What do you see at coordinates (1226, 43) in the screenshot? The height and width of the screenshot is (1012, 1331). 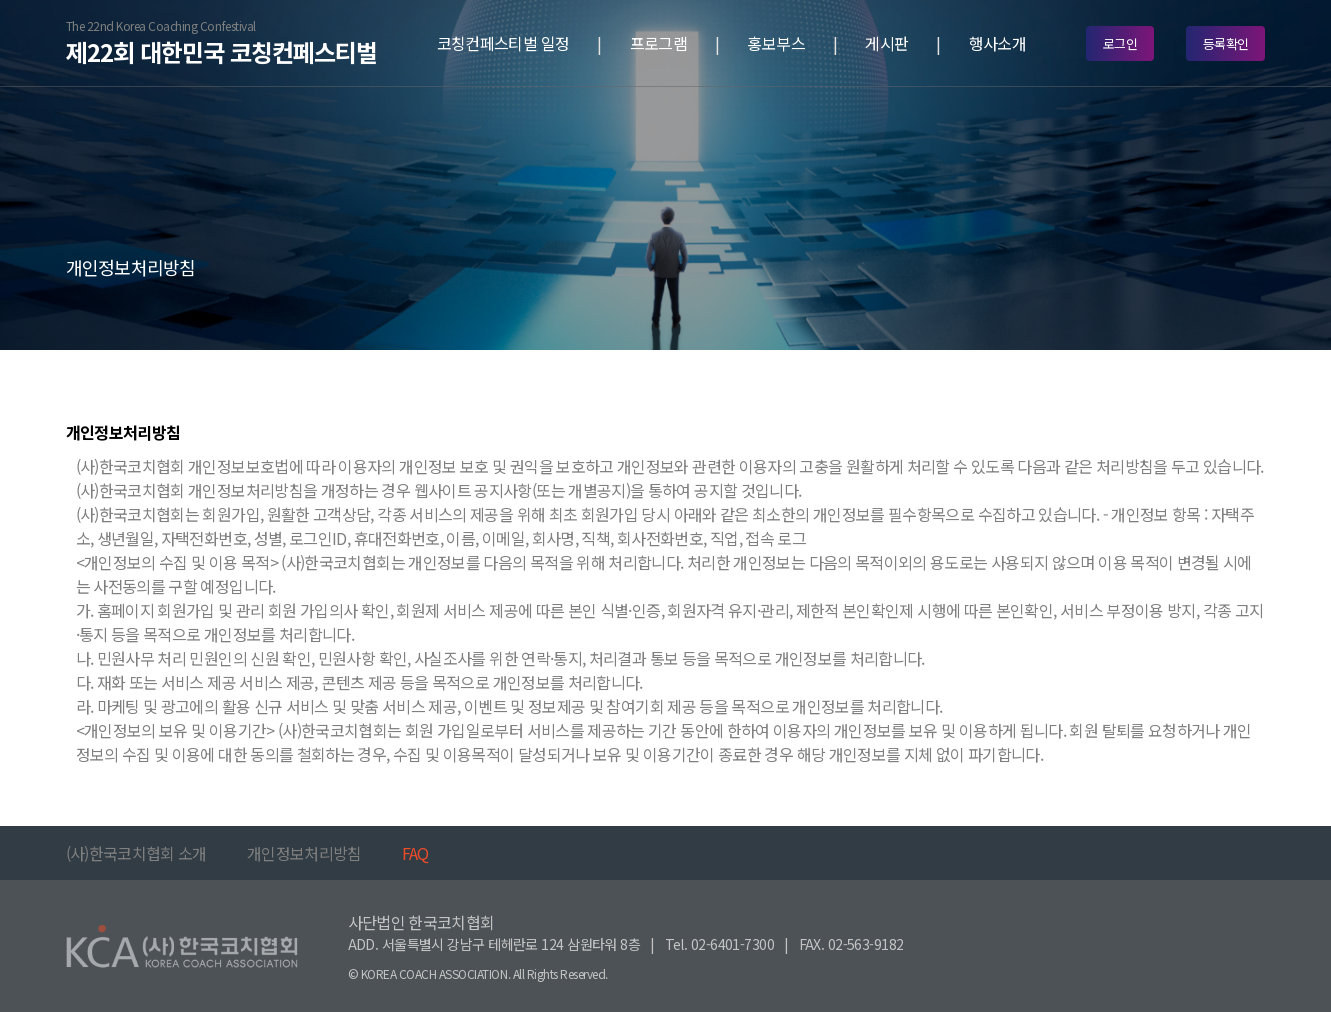 I see `등록확인` at bounding box center [1226, 43].